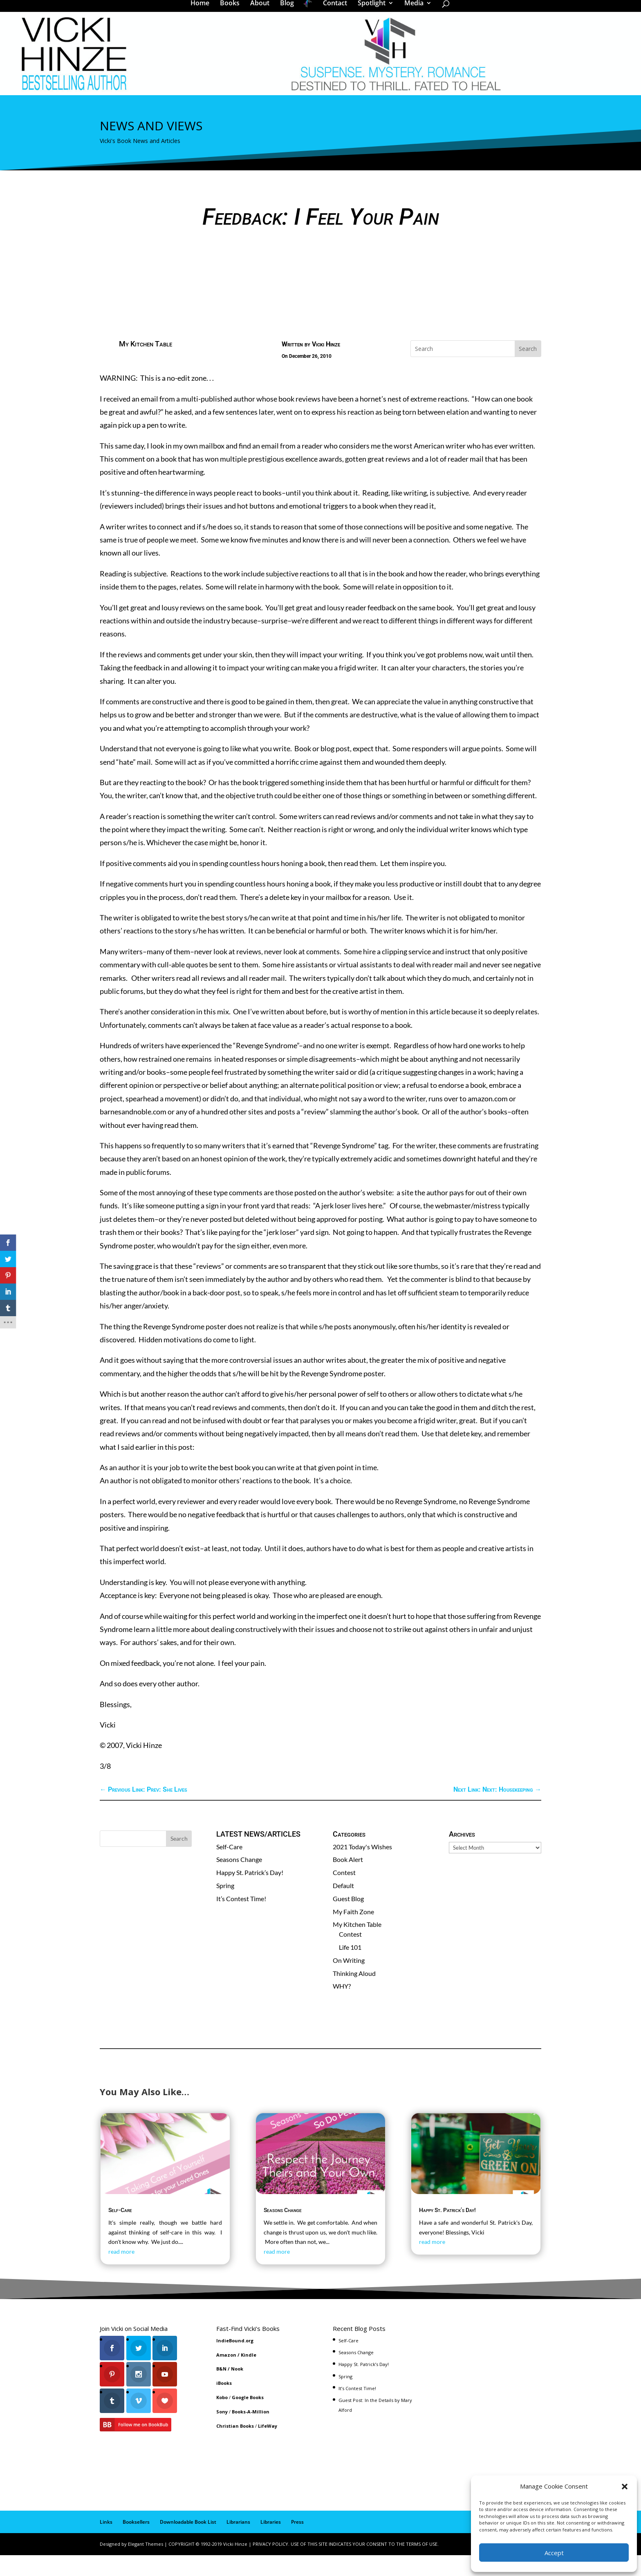 This screenshot has height=2576, width=641. What do you see at coordinates (362, 1867) in the screenshot?
I see `2021 Today's Wishes` at bounding box center [362, 1867].